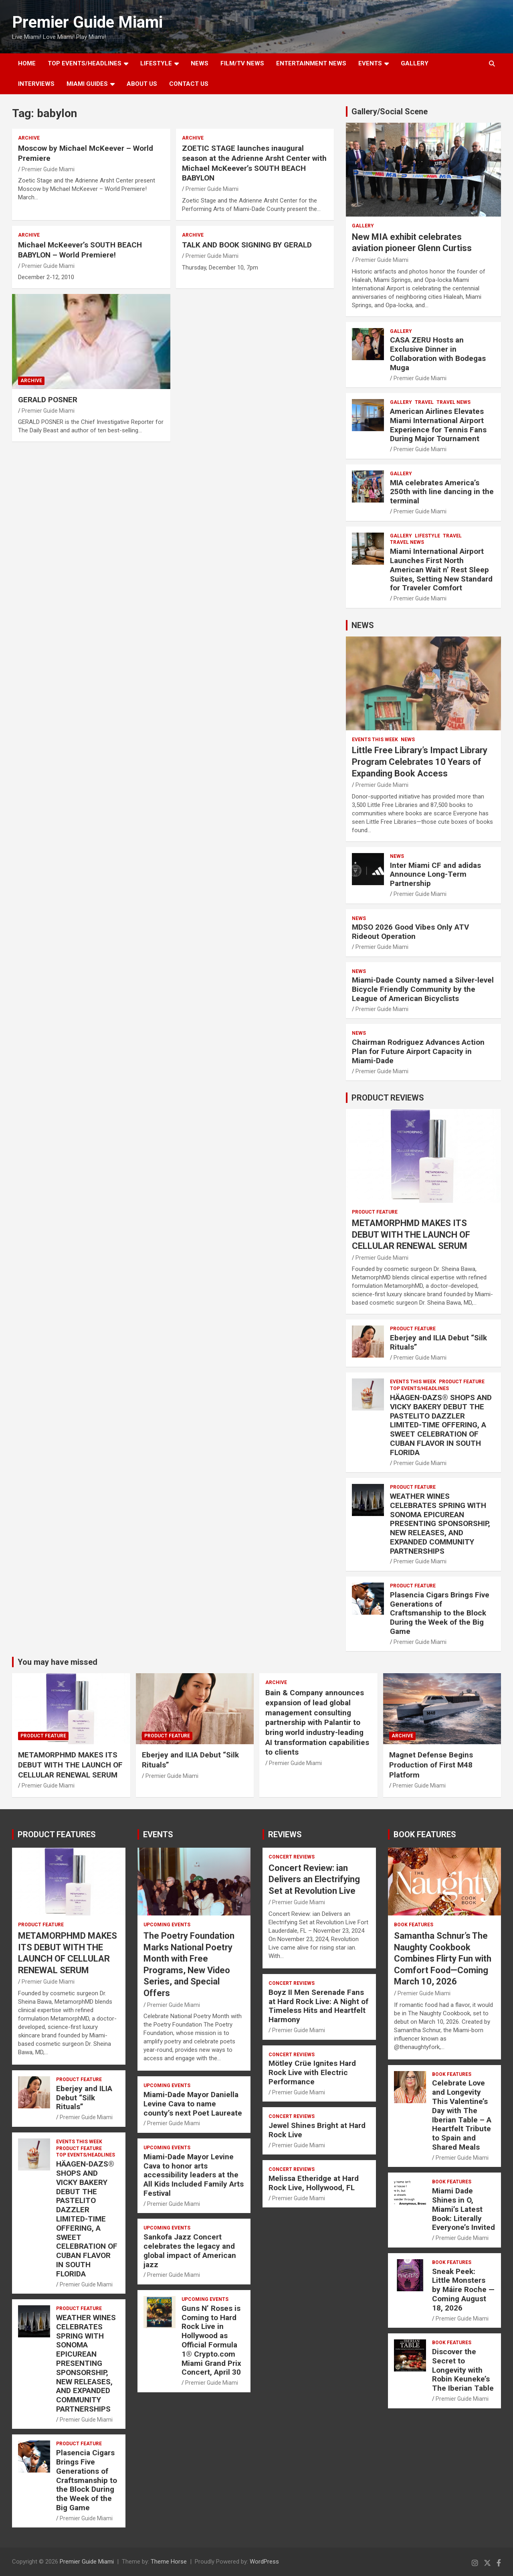 This screenshot has width=513, height=2576. I want to click on Discover the Secret to Longevity with Robin Keuneke’s The Iberian Table, so click(463, 2370).